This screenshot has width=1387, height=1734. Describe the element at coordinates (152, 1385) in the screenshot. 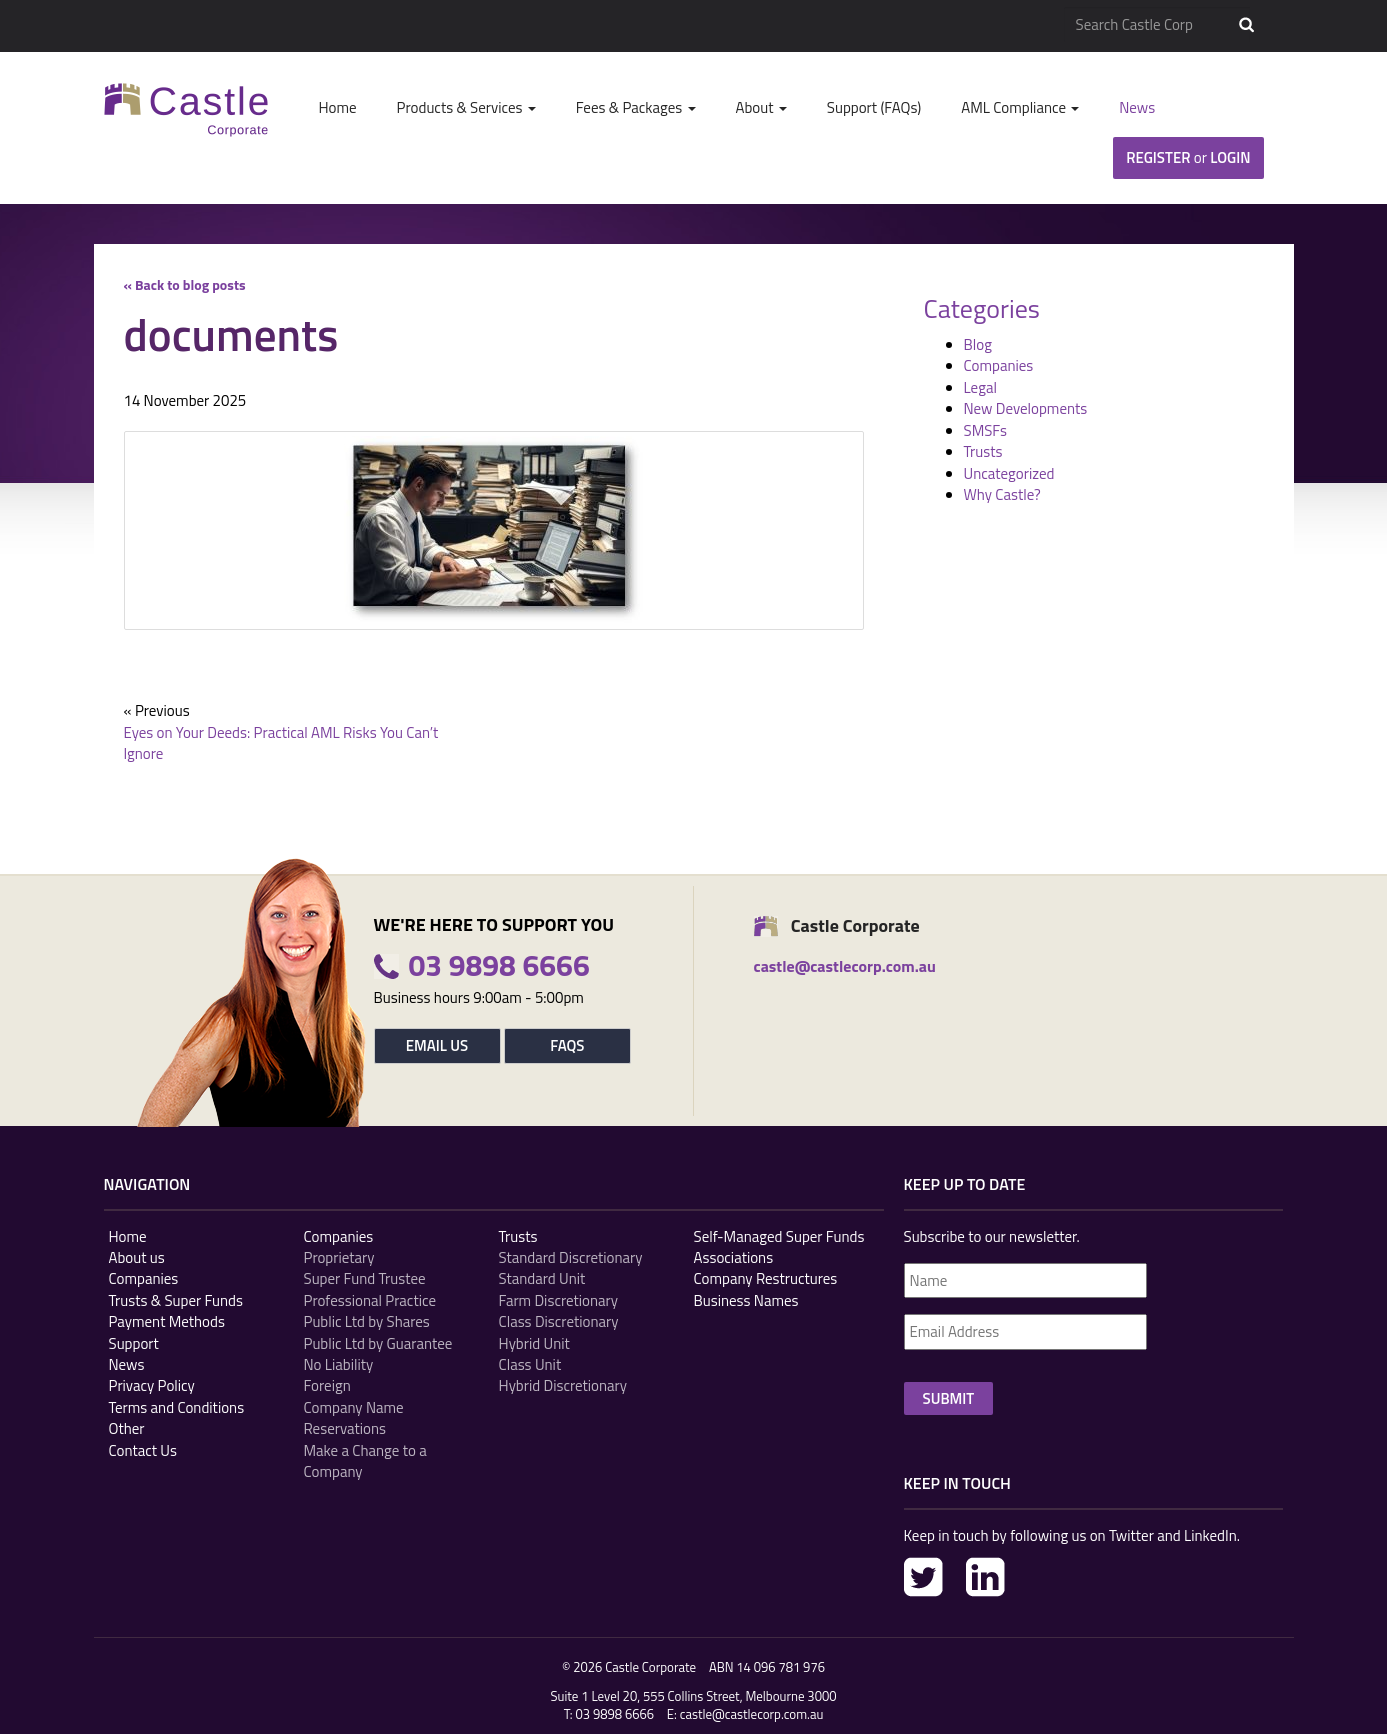

I see `Privacy Policy` at that location.